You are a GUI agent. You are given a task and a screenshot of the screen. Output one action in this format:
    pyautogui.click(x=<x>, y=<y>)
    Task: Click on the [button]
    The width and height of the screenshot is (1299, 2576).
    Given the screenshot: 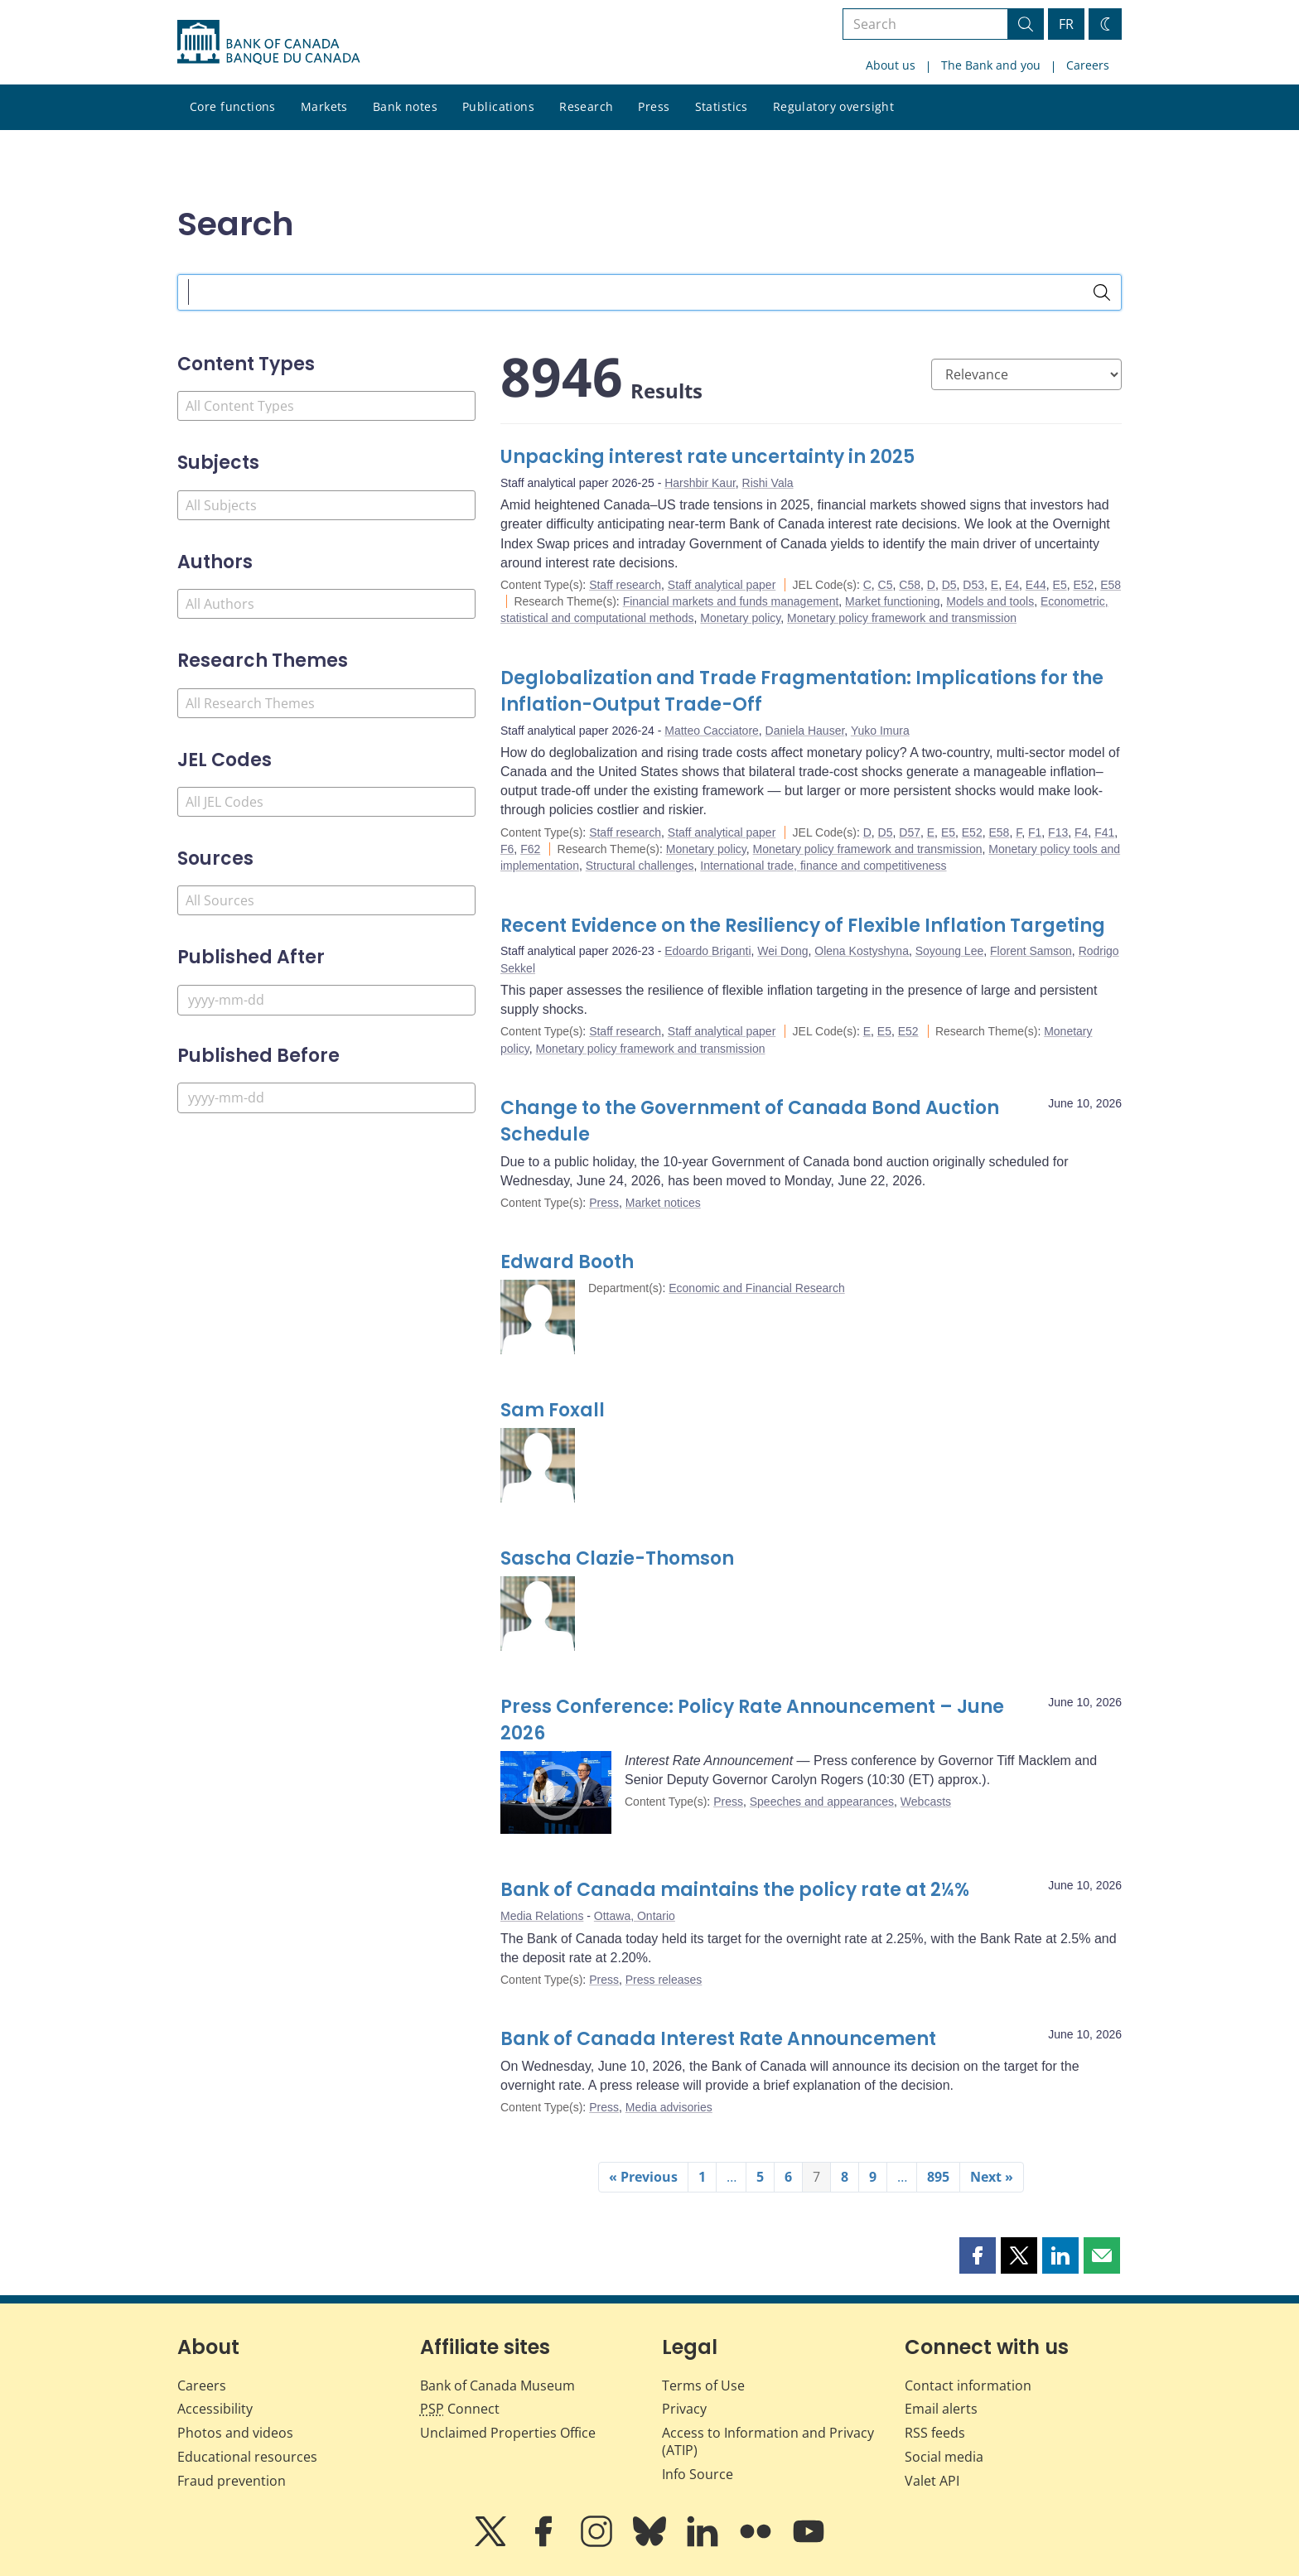 What is the action you would take?
    pyautogui.click(x=977, y=2255)
    